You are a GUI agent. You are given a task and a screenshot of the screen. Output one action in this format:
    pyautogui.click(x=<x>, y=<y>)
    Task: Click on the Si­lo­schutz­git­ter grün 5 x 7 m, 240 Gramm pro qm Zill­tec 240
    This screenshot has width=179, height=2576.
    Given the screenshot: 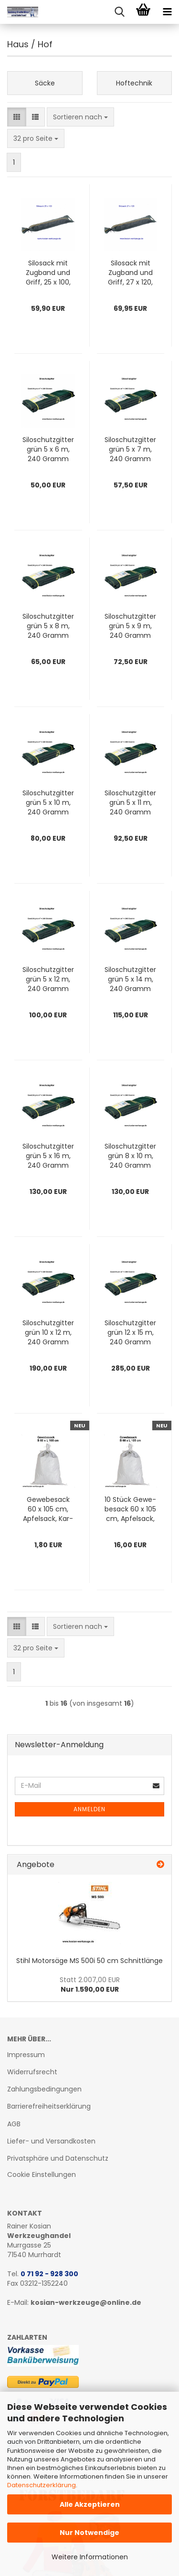 What is the action you would take?
    pyautogui.click(x=130, y=449)
    